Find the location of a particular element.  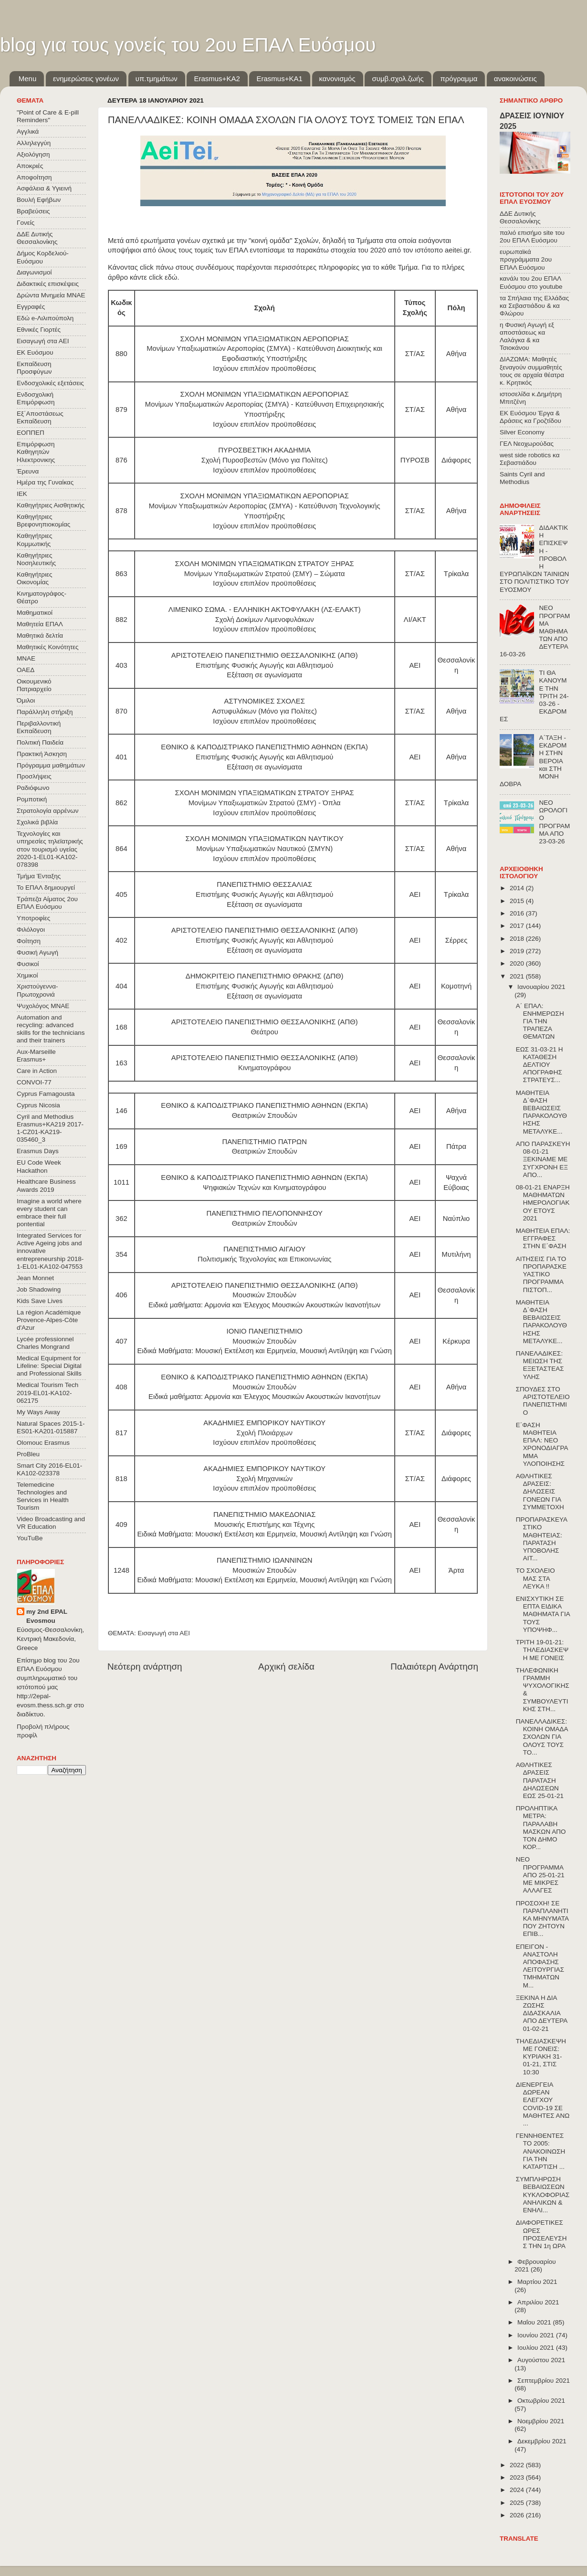

Δρώντα Μνημεία ΜΝΑΕ is located at coordinates (51, 295).